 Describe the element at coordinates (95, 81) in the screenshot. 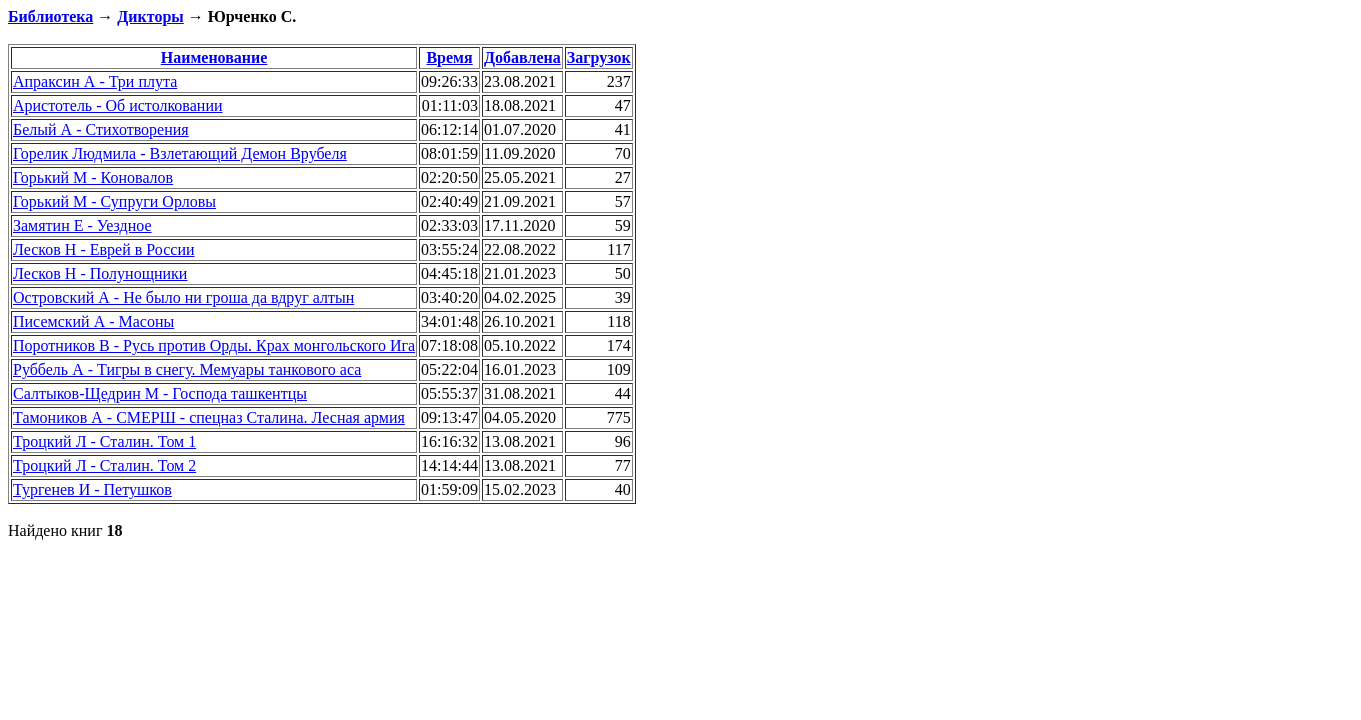

I see `Апраксин А - Три плута` at that location.